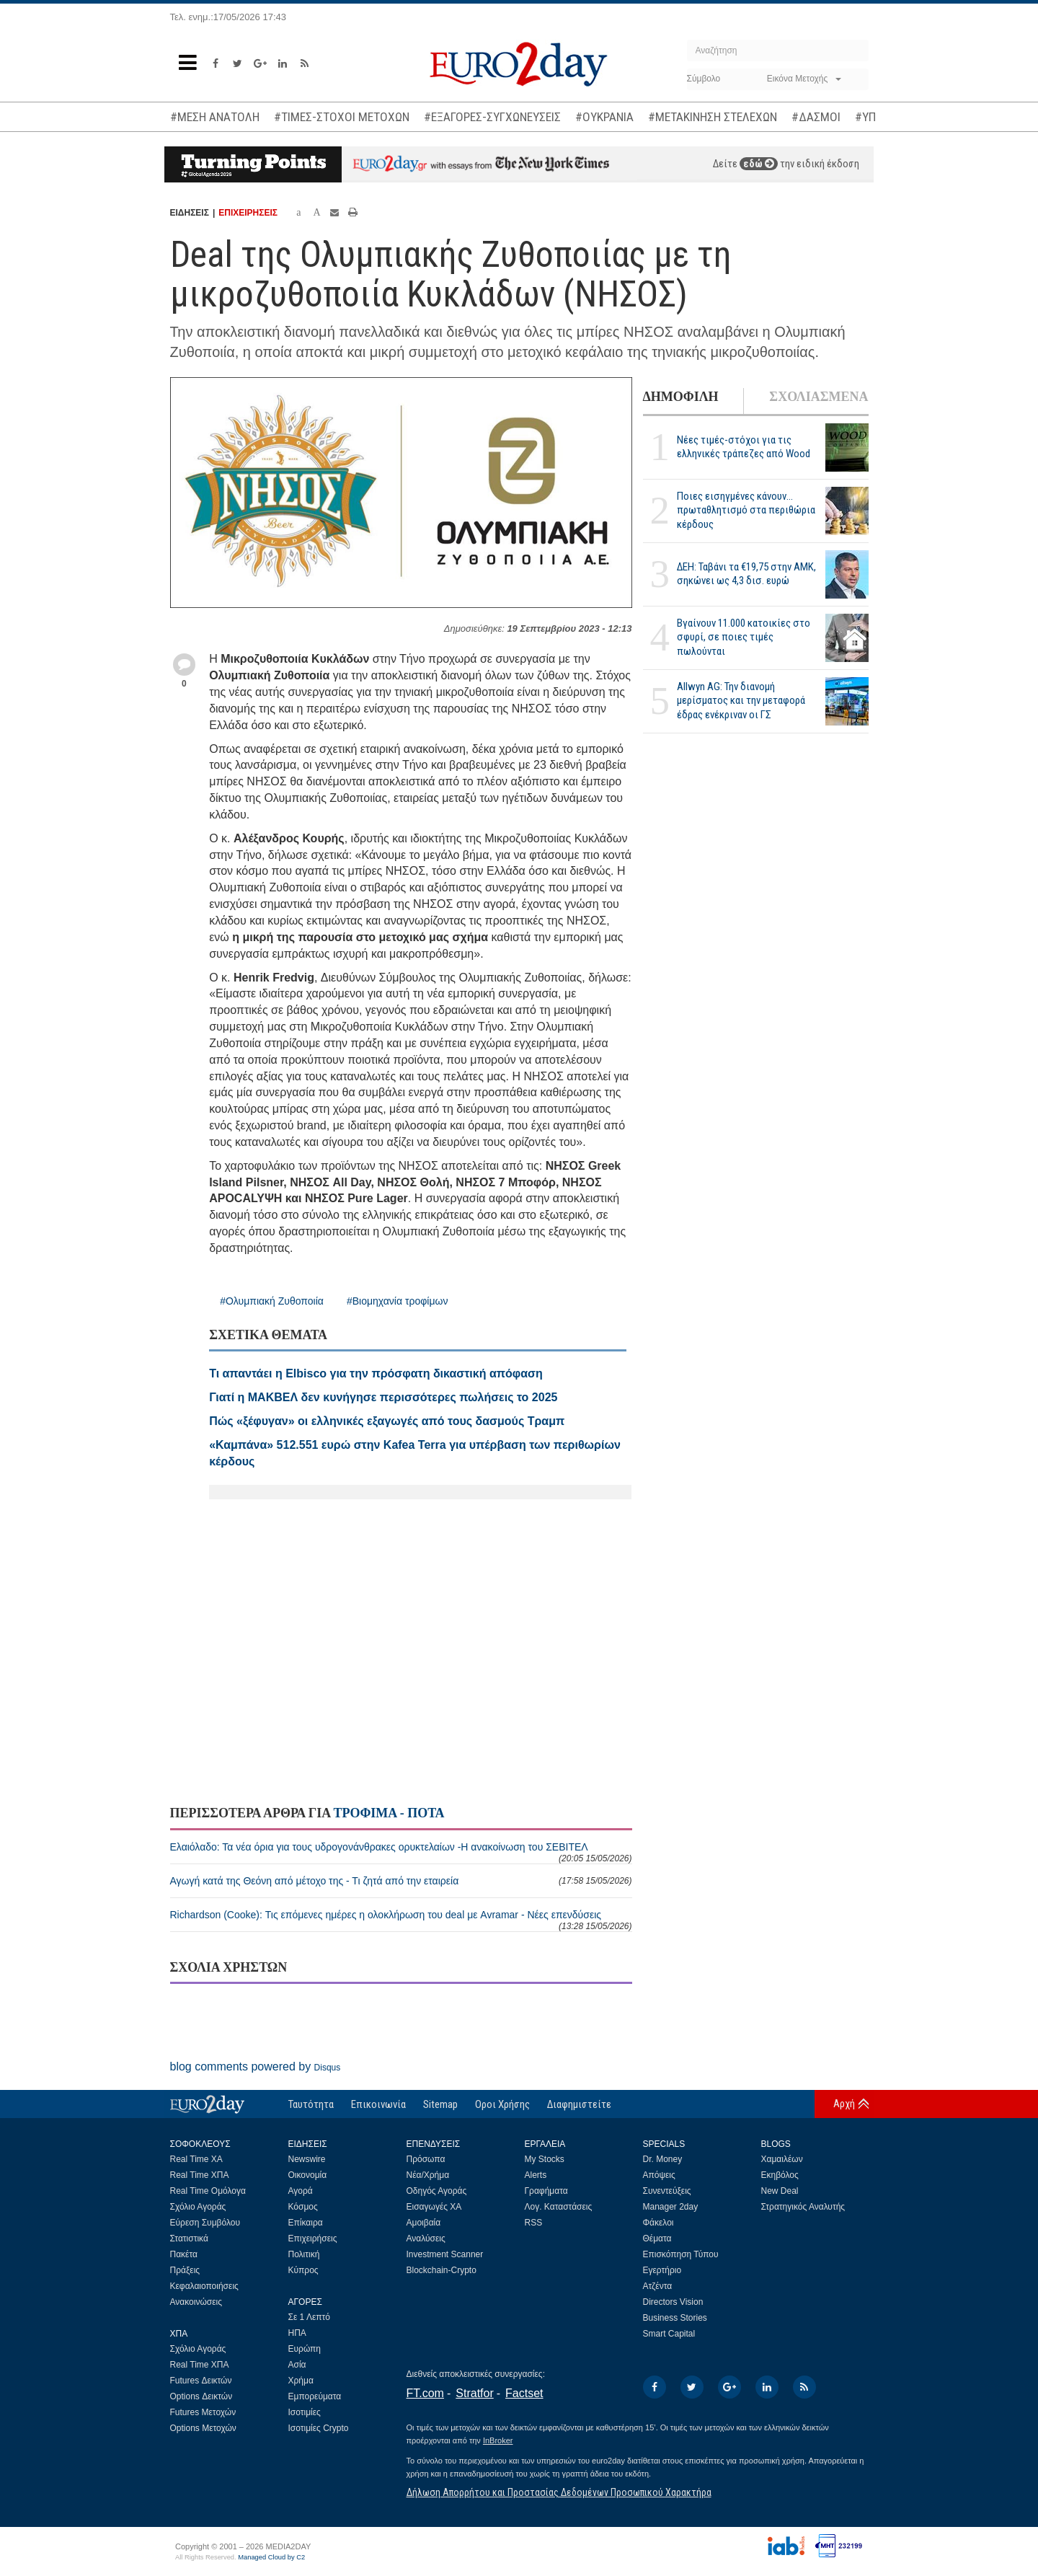  Describe the element at coordinates (199, 2175) in the screenshot. I see `Real Time ΧΠΑ` at that location.